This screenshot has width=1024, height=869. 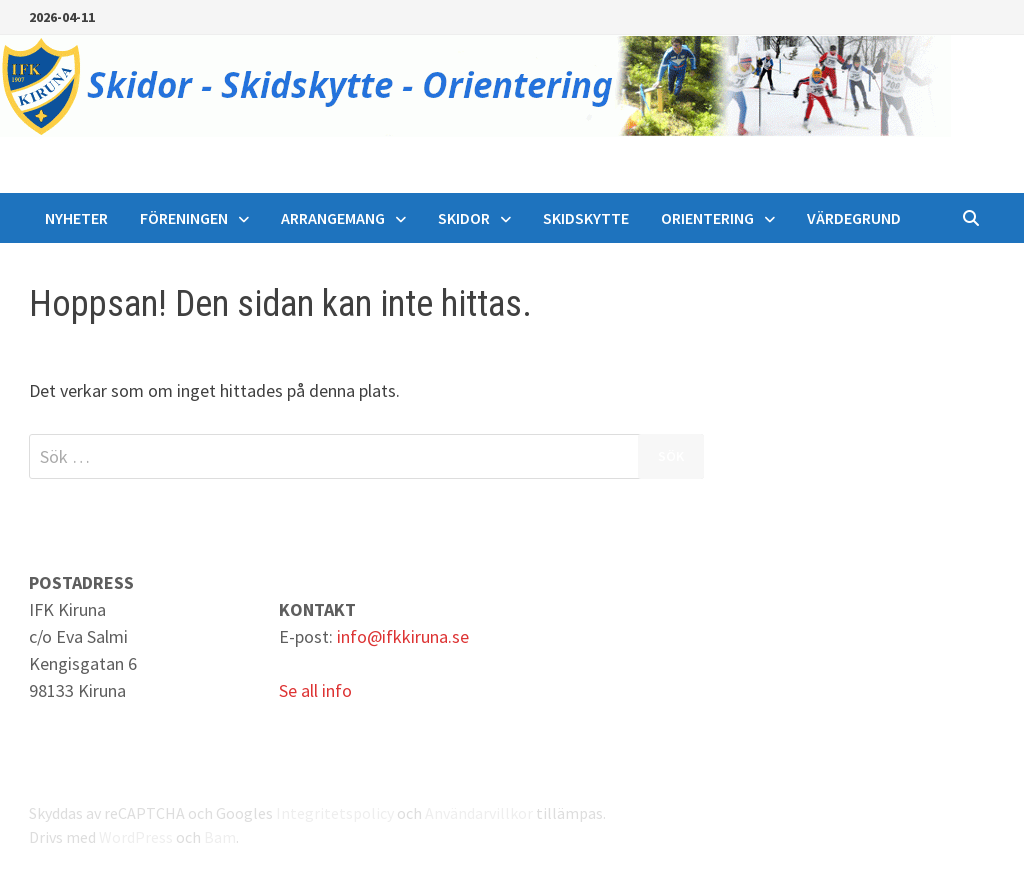 I want to click on Bam, so click(x=220, y=837).